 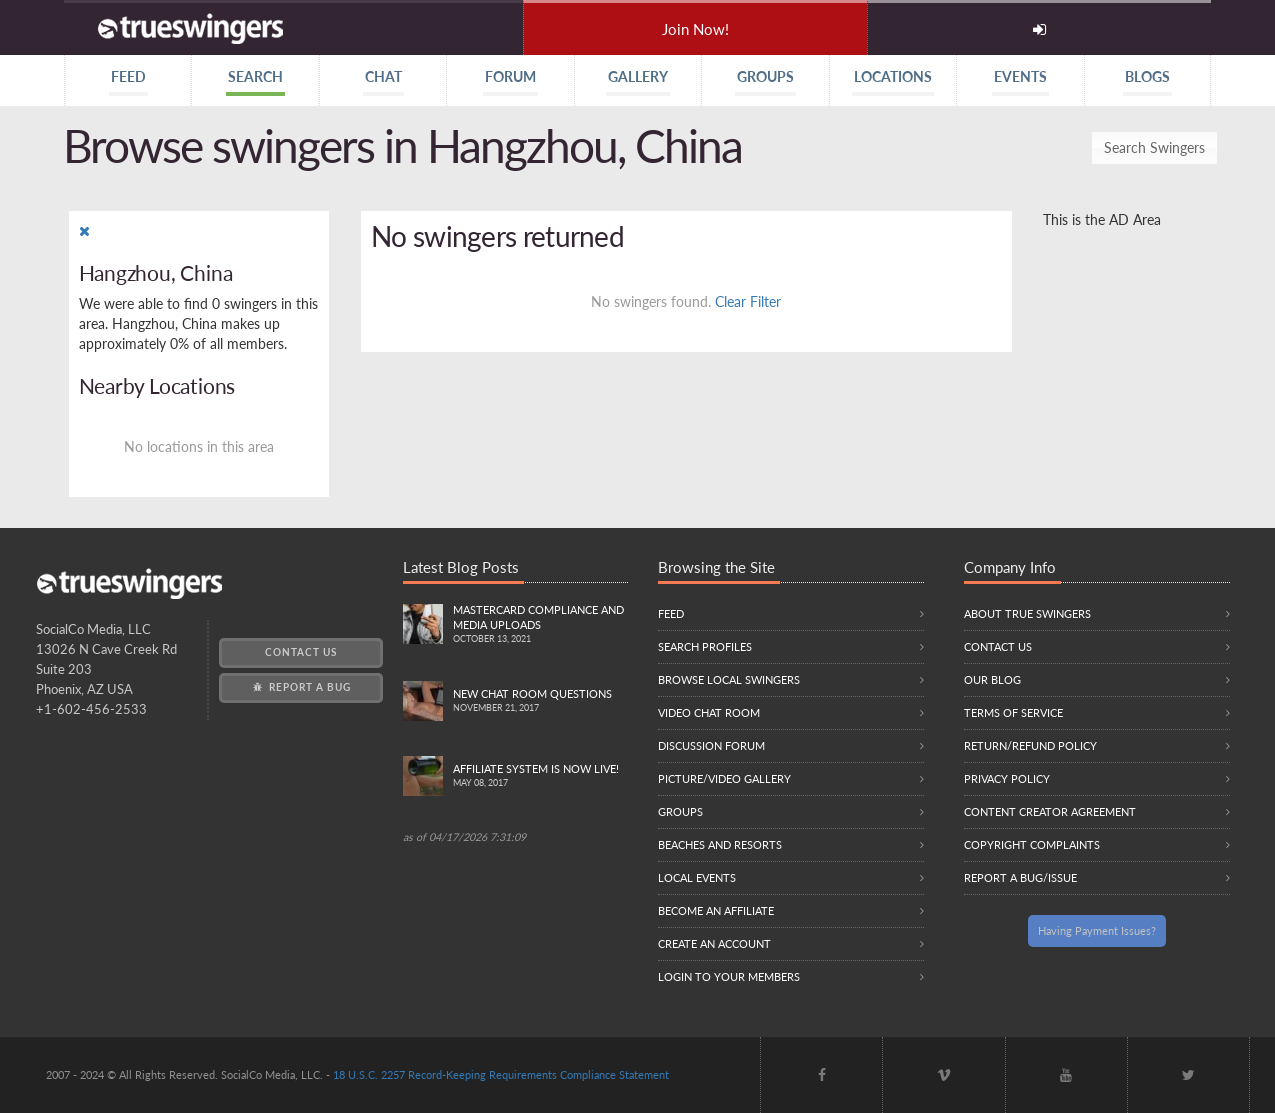 What do you see at coordinates (1020, 877) in the screenshot?
I see `Report a Bug/Issue` at bounding box center [1020, 877].